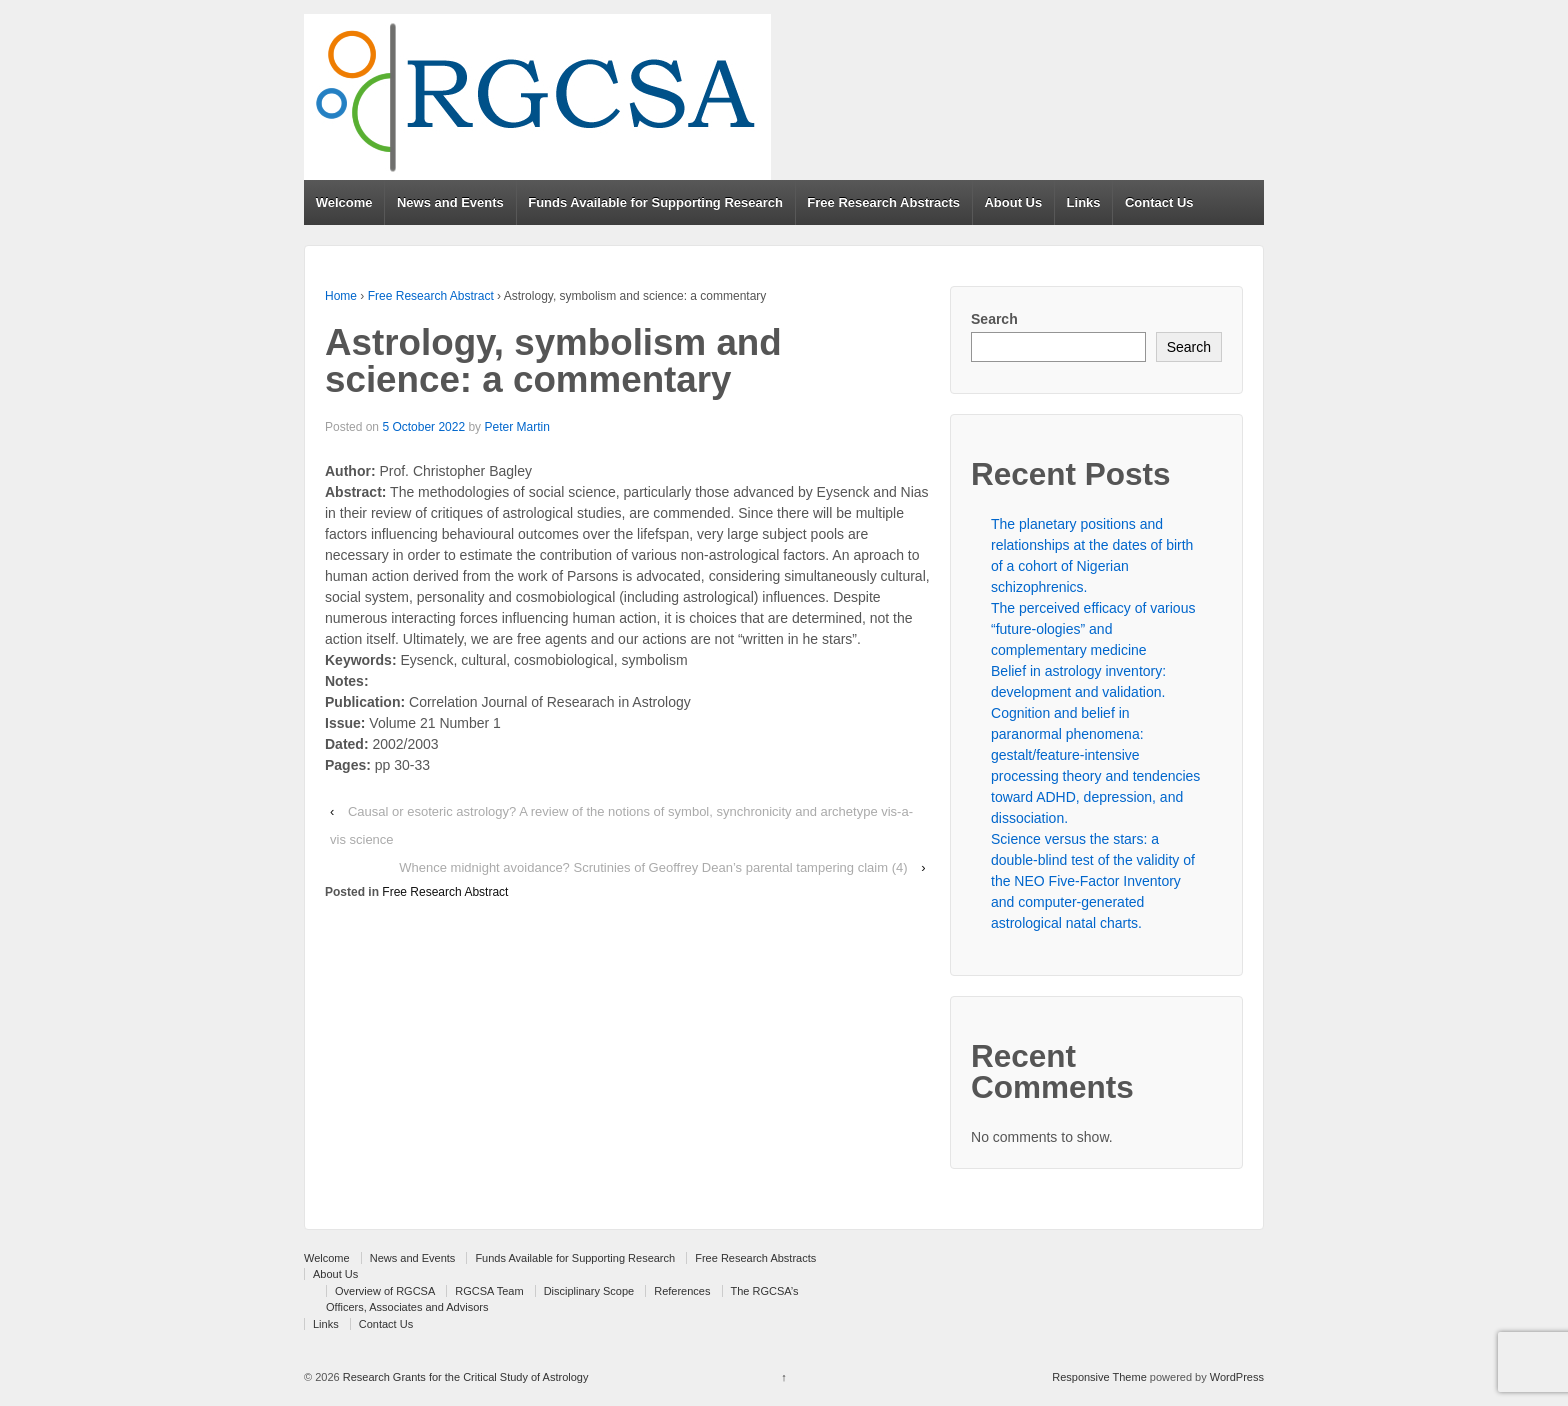 This screenshot has width=1568, height=1406. Describe the element at coordinates (450, 202) in the screenshot. I see `News and Events` at that location.